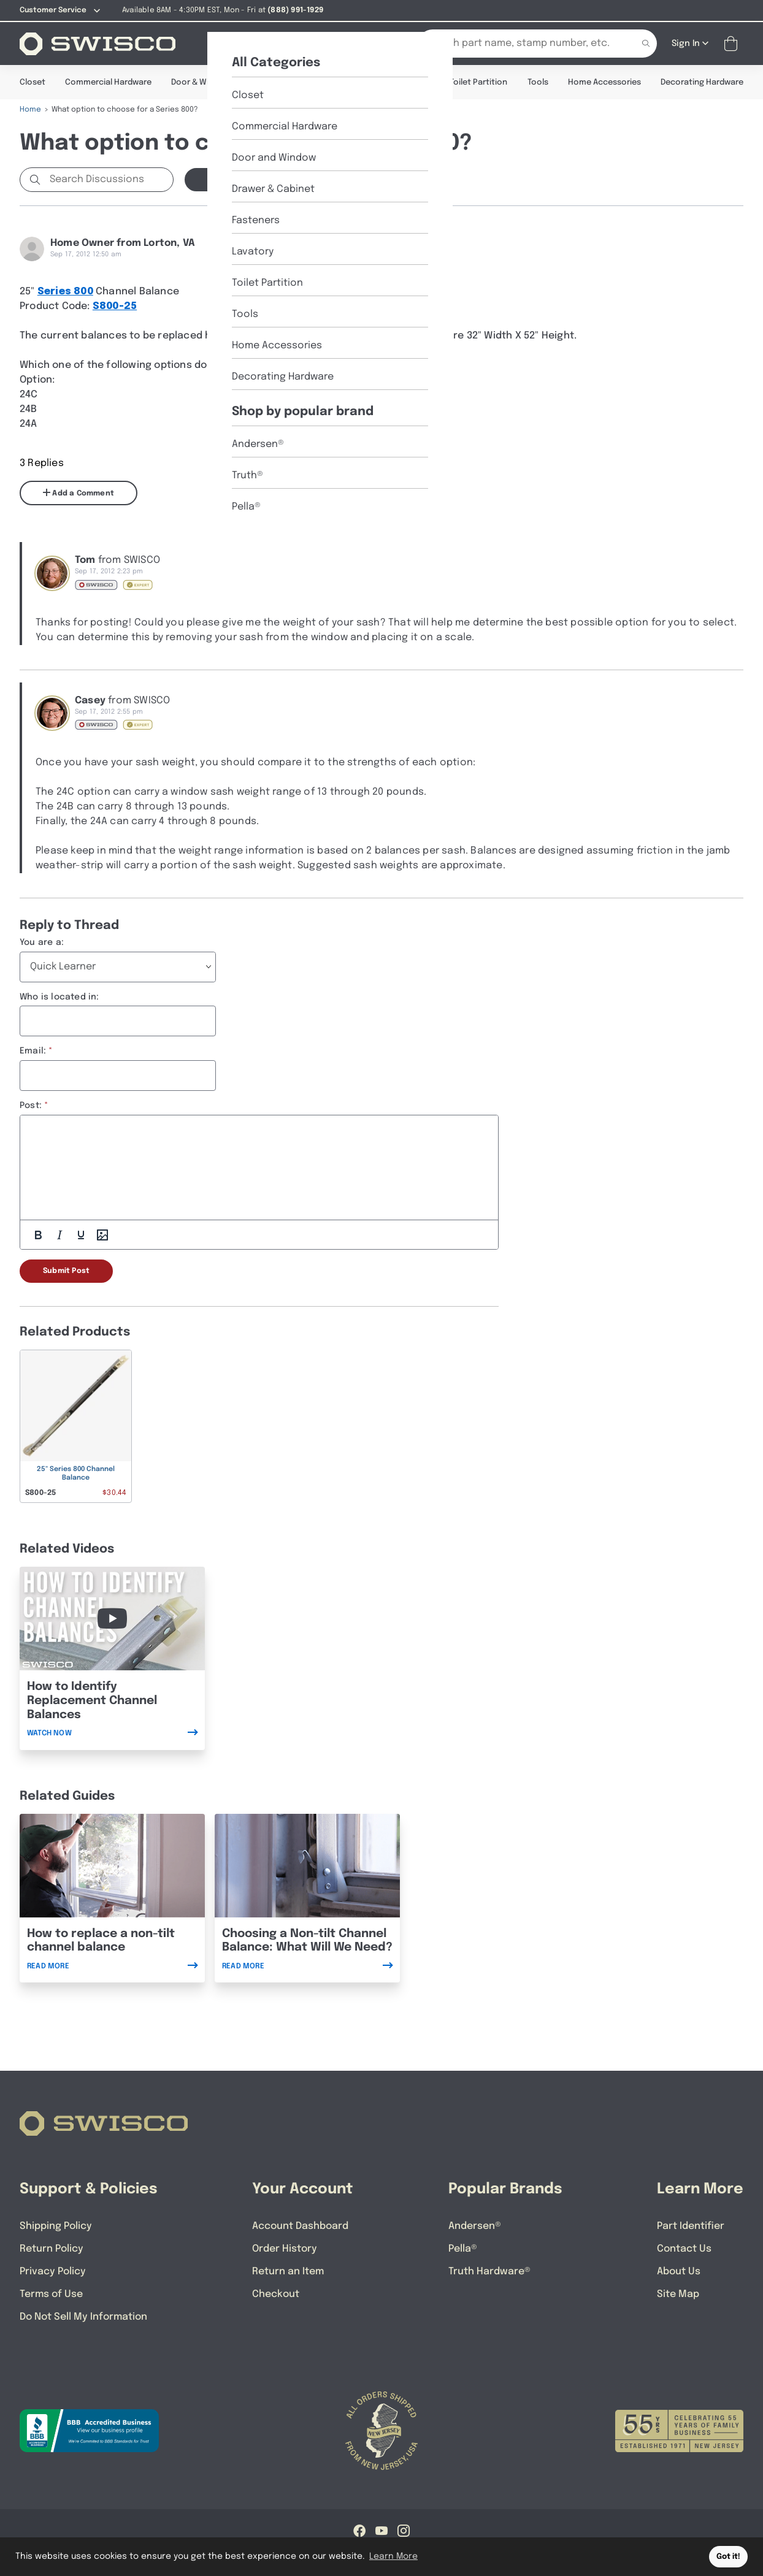 This screenshot has width=763, height=2576. I want to click on Lavatory, so click(412, 82).